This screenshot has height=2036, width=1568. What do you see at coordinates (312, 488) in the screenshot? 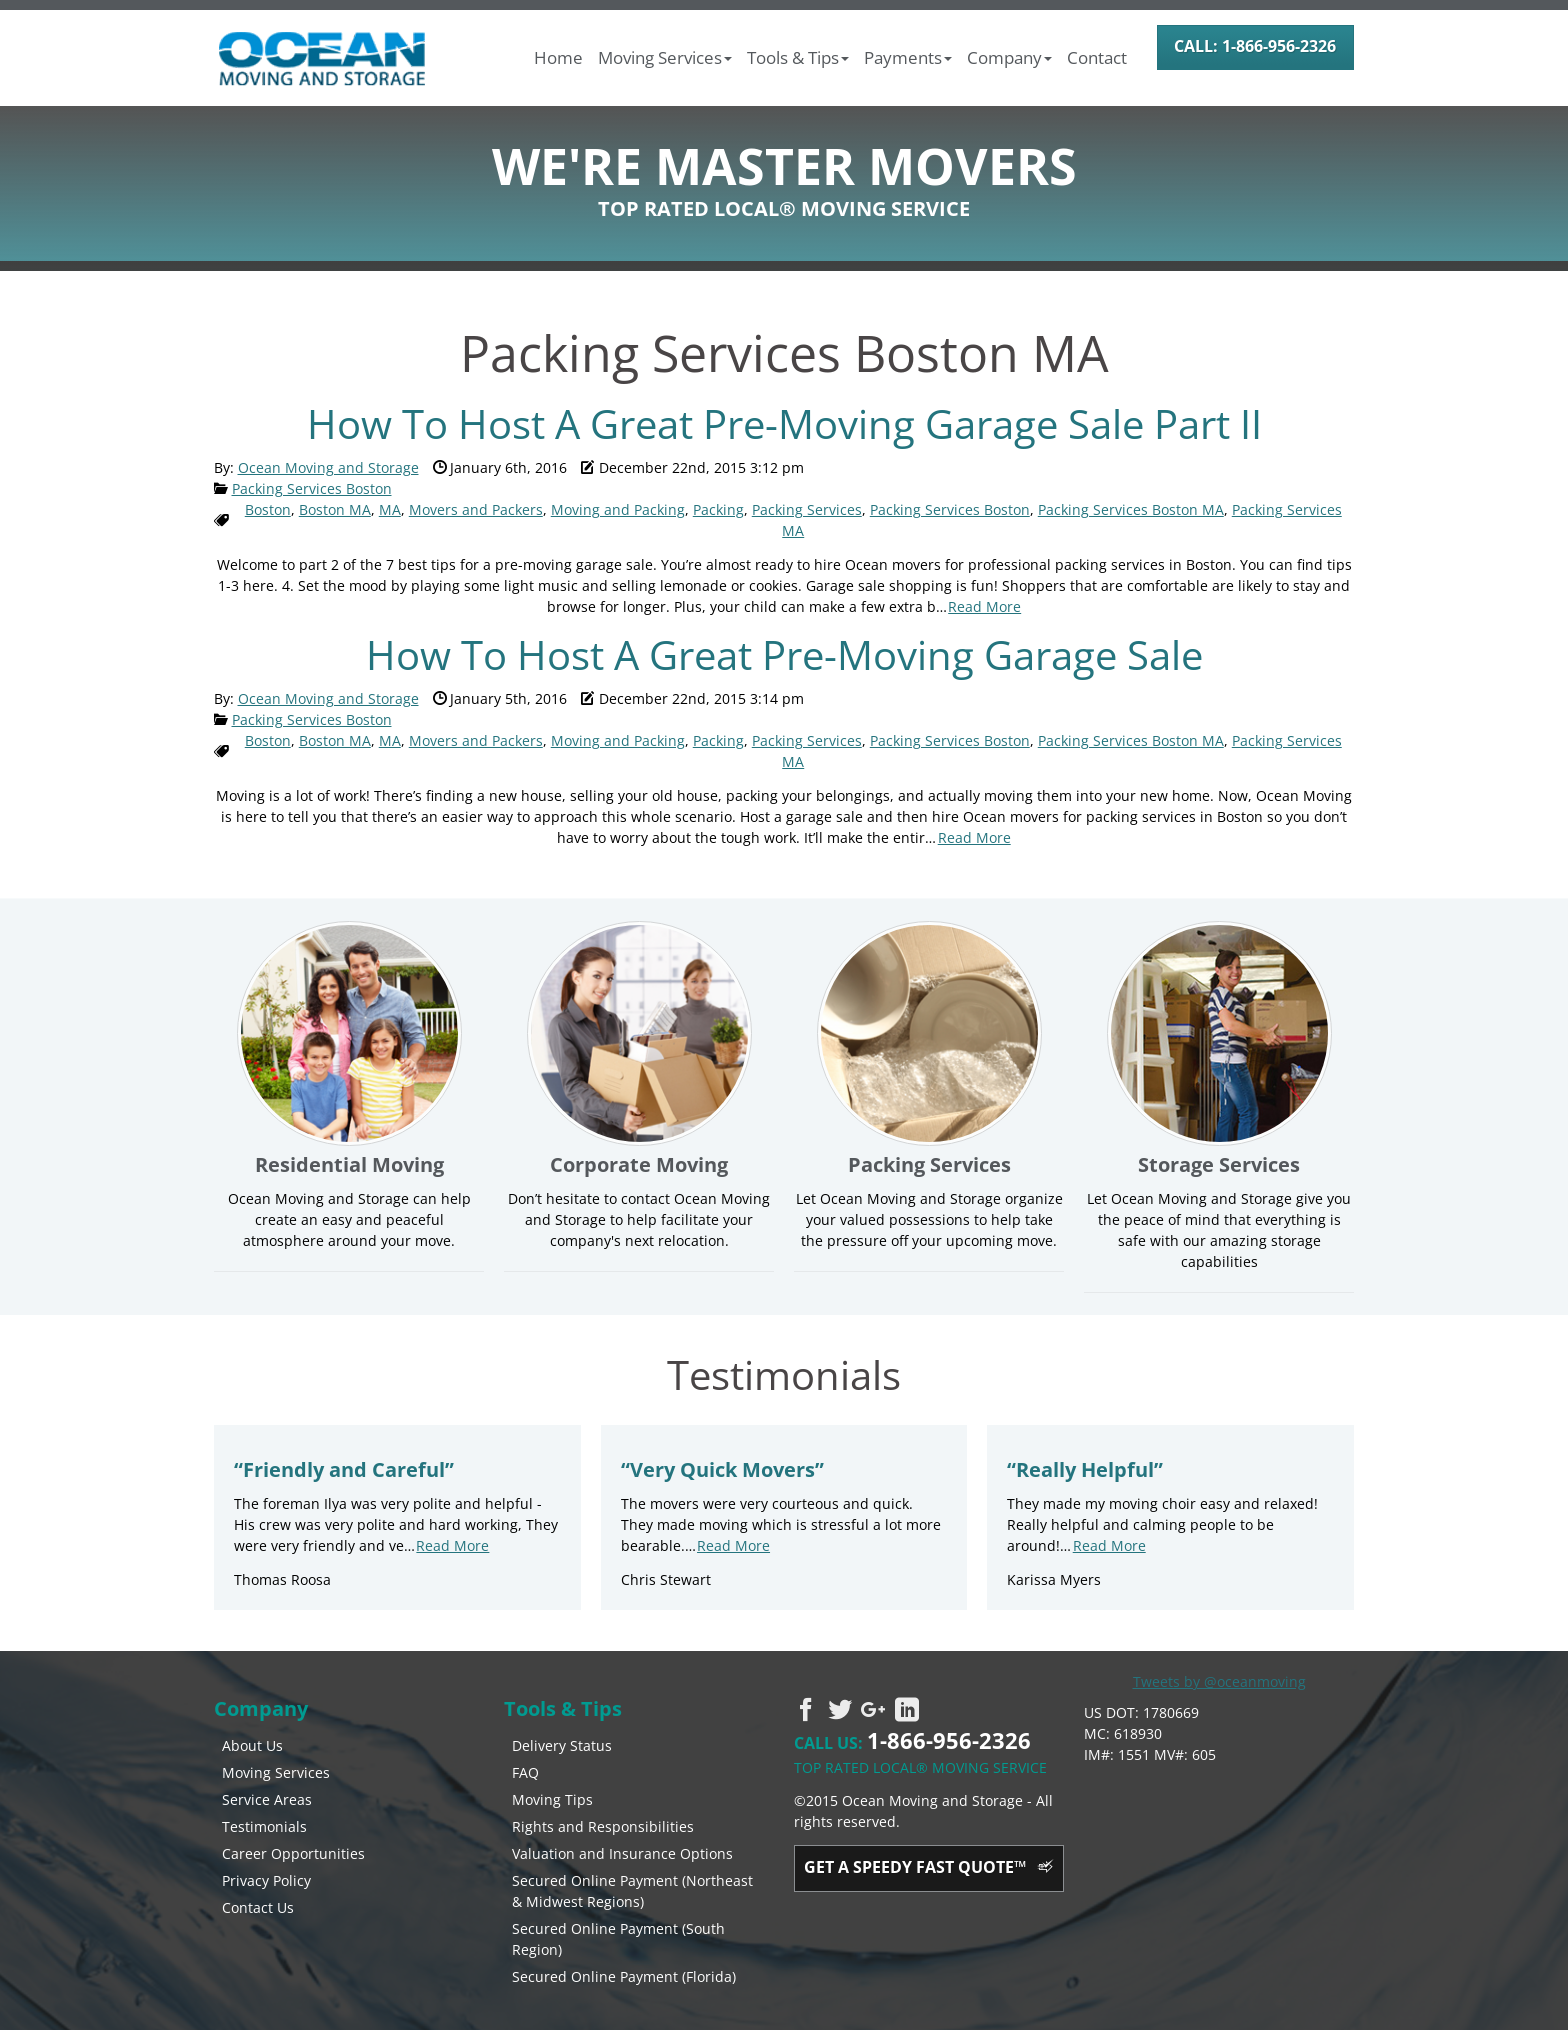
I see `Packing Services Boston` at bounding box center [312, 488].